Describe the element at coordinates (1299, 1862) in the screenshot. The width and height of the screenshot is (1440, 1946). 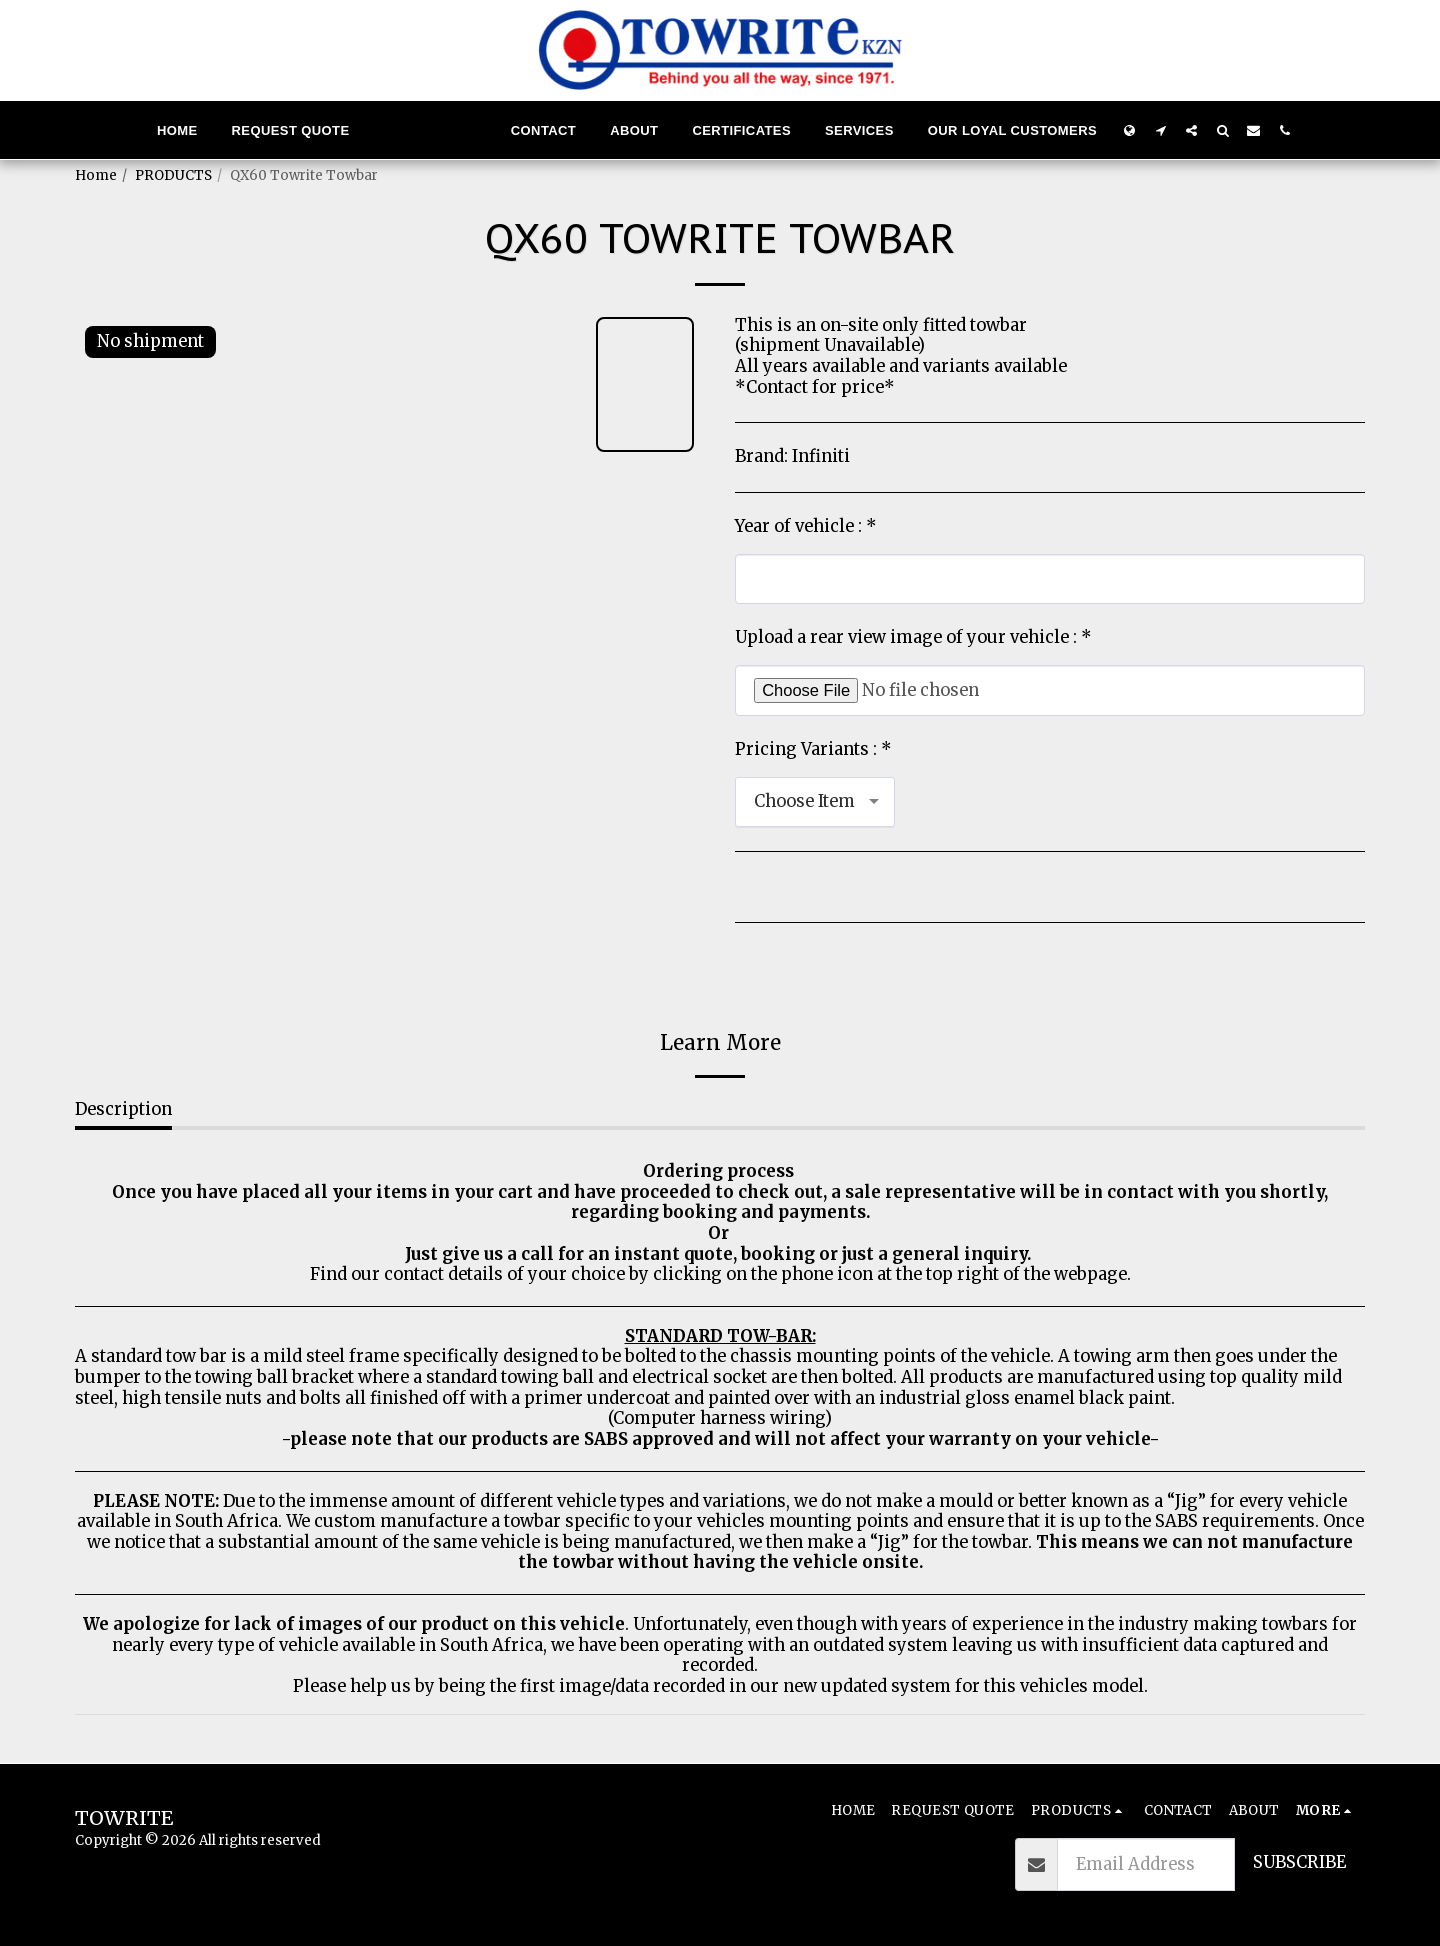
I see `Subscribe` at that location.